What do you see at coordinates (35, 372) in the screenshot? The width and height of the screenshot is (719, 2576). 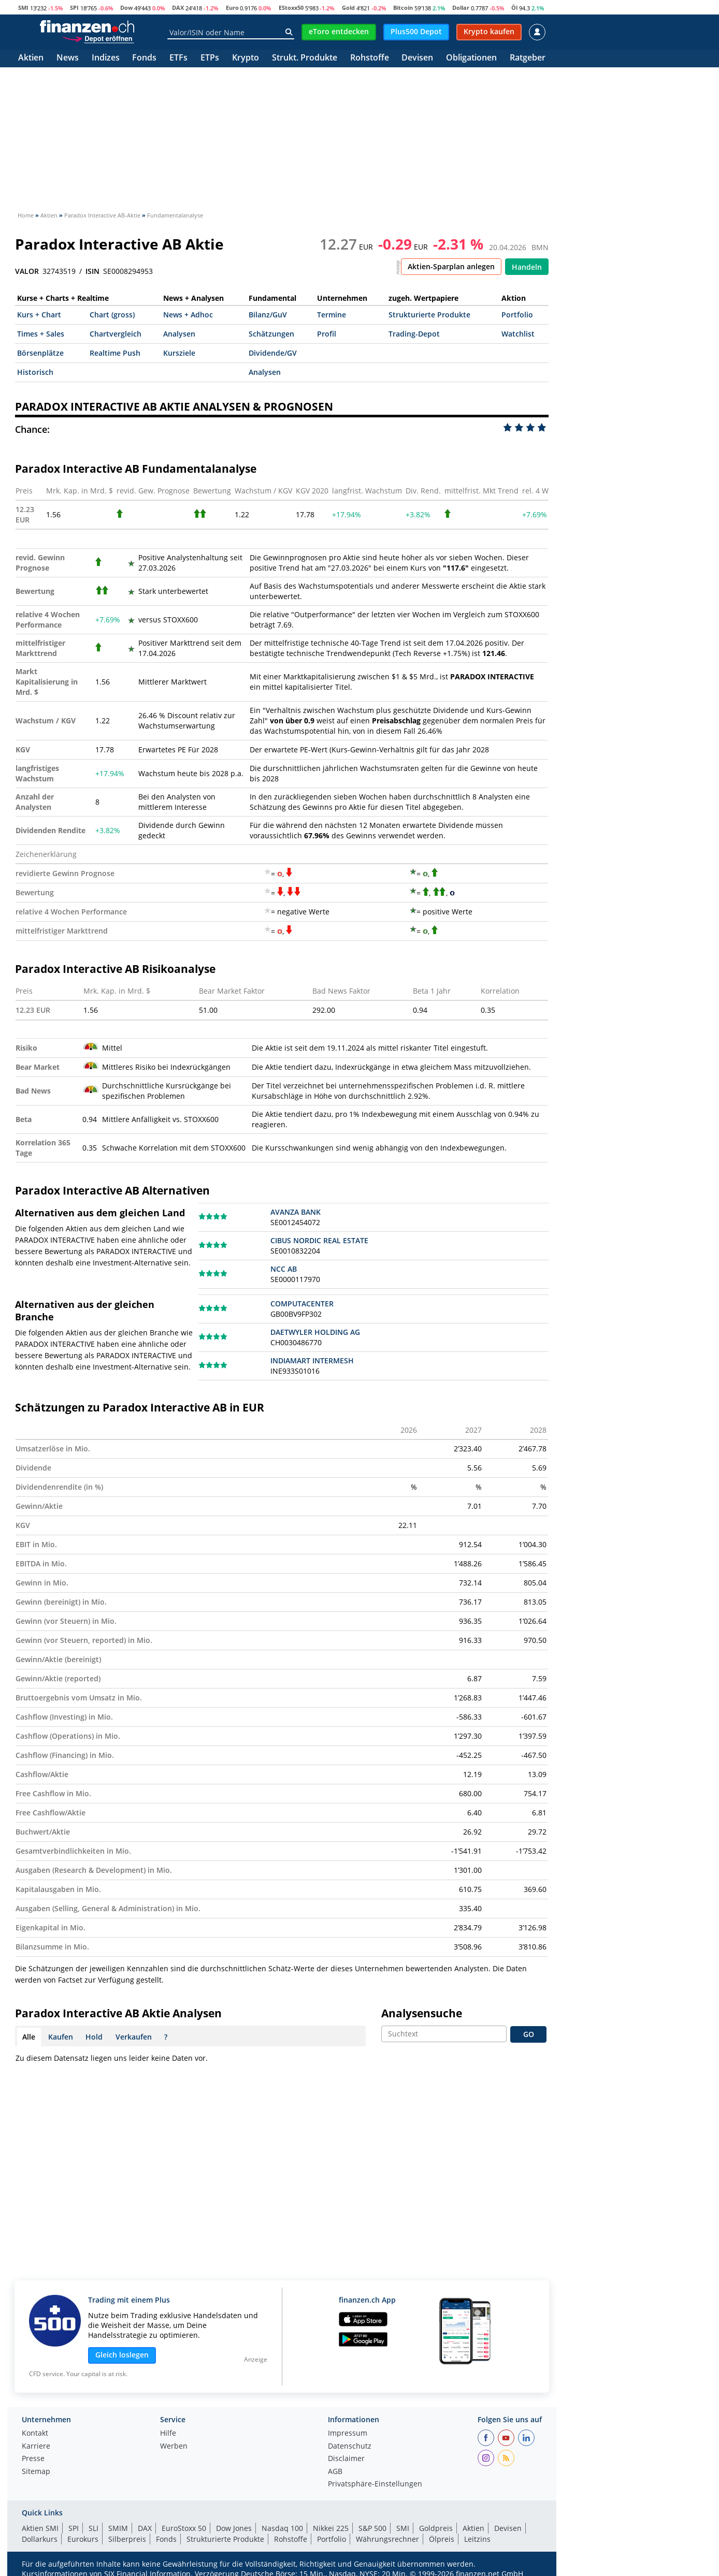 I see `Historisch` at bounding box center [35, 372].